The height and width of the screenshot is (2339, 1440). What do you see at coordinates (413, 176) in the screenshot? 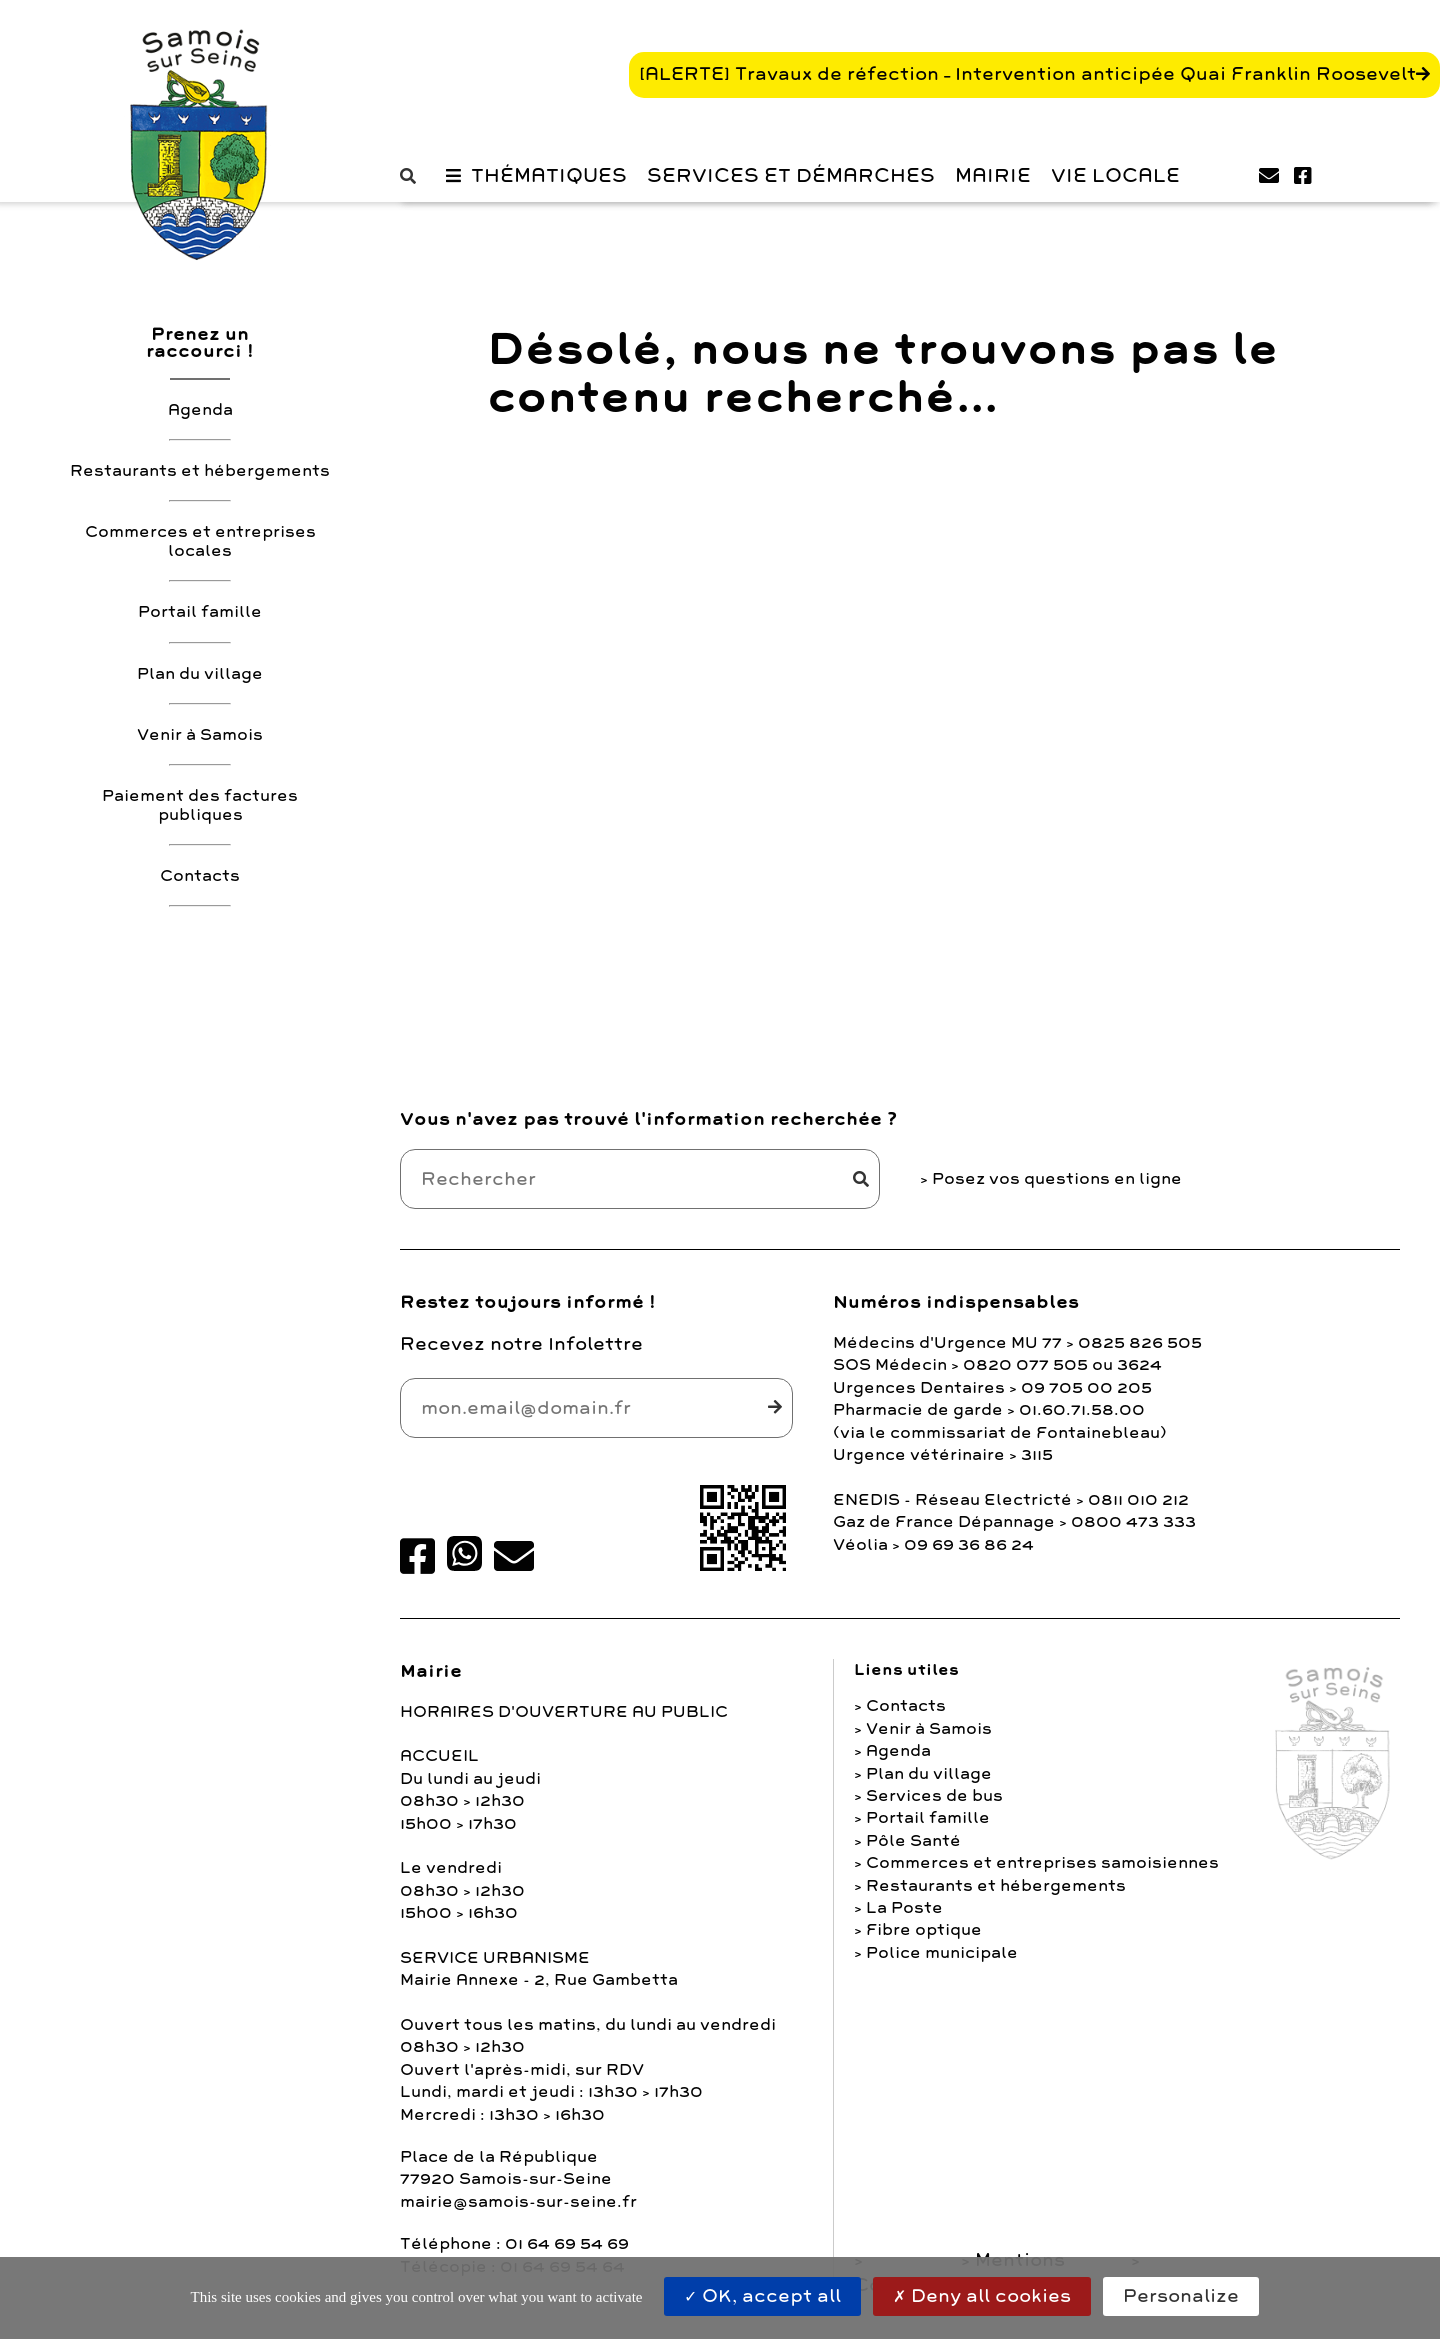
I see `[button]` at bounding box center [413, 176].